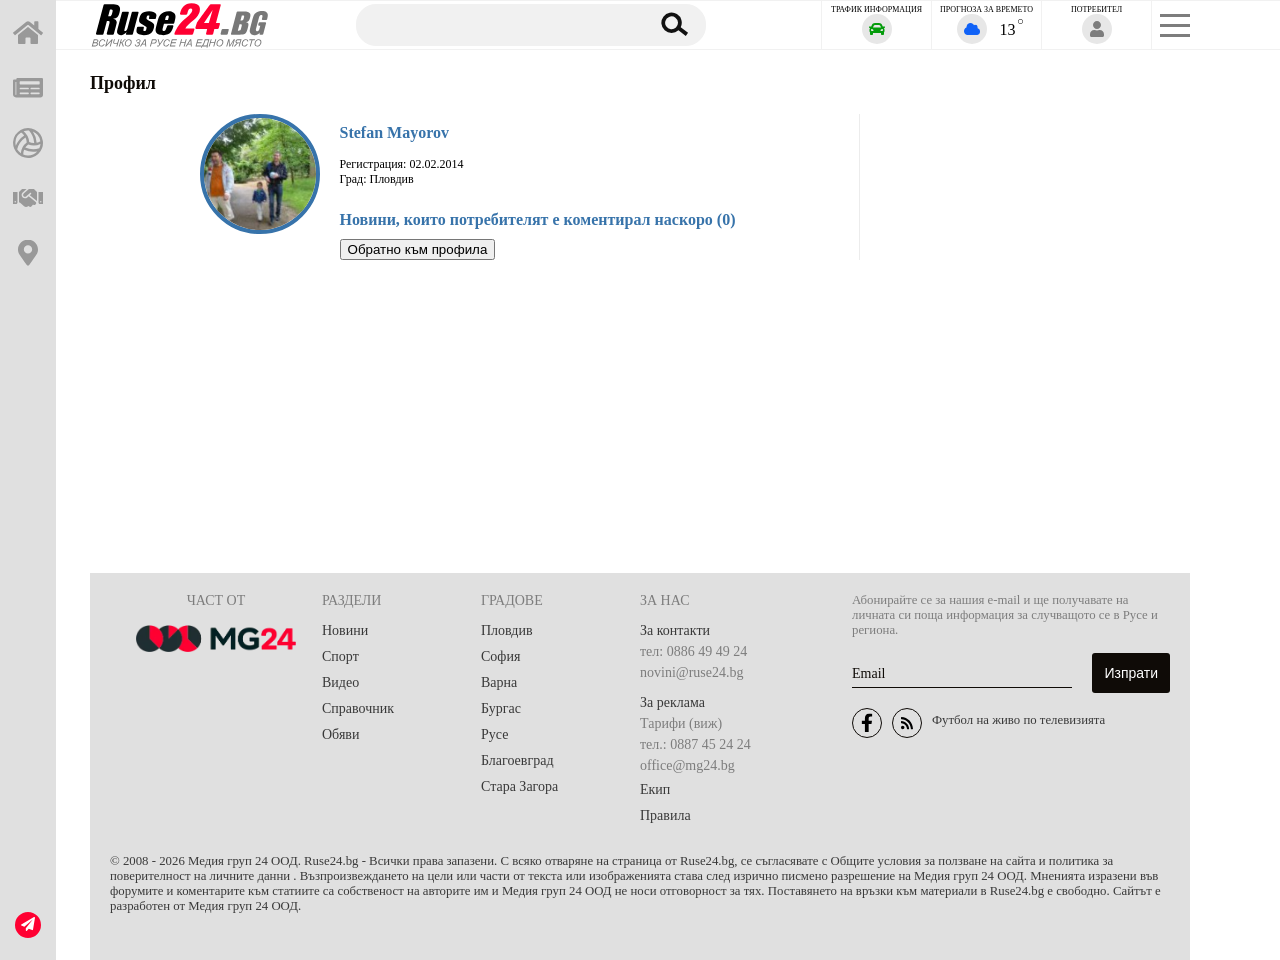  Describe the element at coordinates (499, 682) in the screenshot. I see `Варна` at that location.